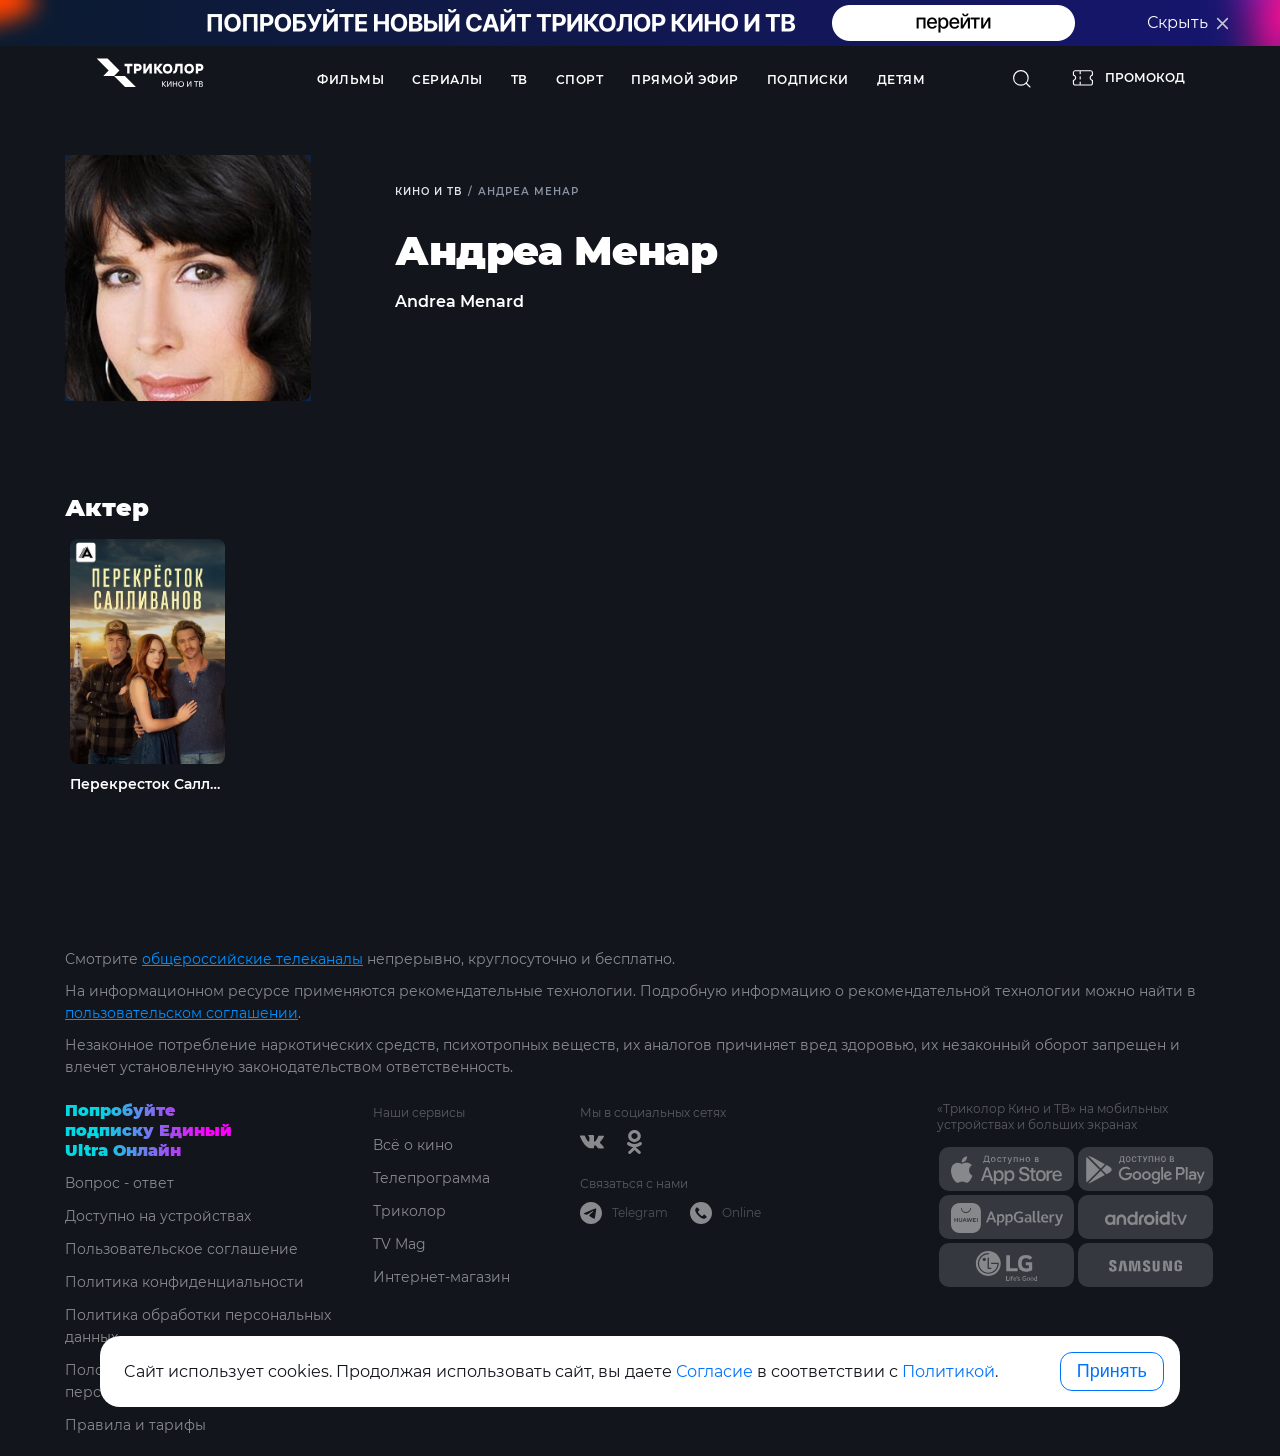 This screenshot has height=1456, width=1280. What do you see at coordinates (428, 191) in the screenshot?
I see `Кино и ТВ` at bounding box center [428, 191].